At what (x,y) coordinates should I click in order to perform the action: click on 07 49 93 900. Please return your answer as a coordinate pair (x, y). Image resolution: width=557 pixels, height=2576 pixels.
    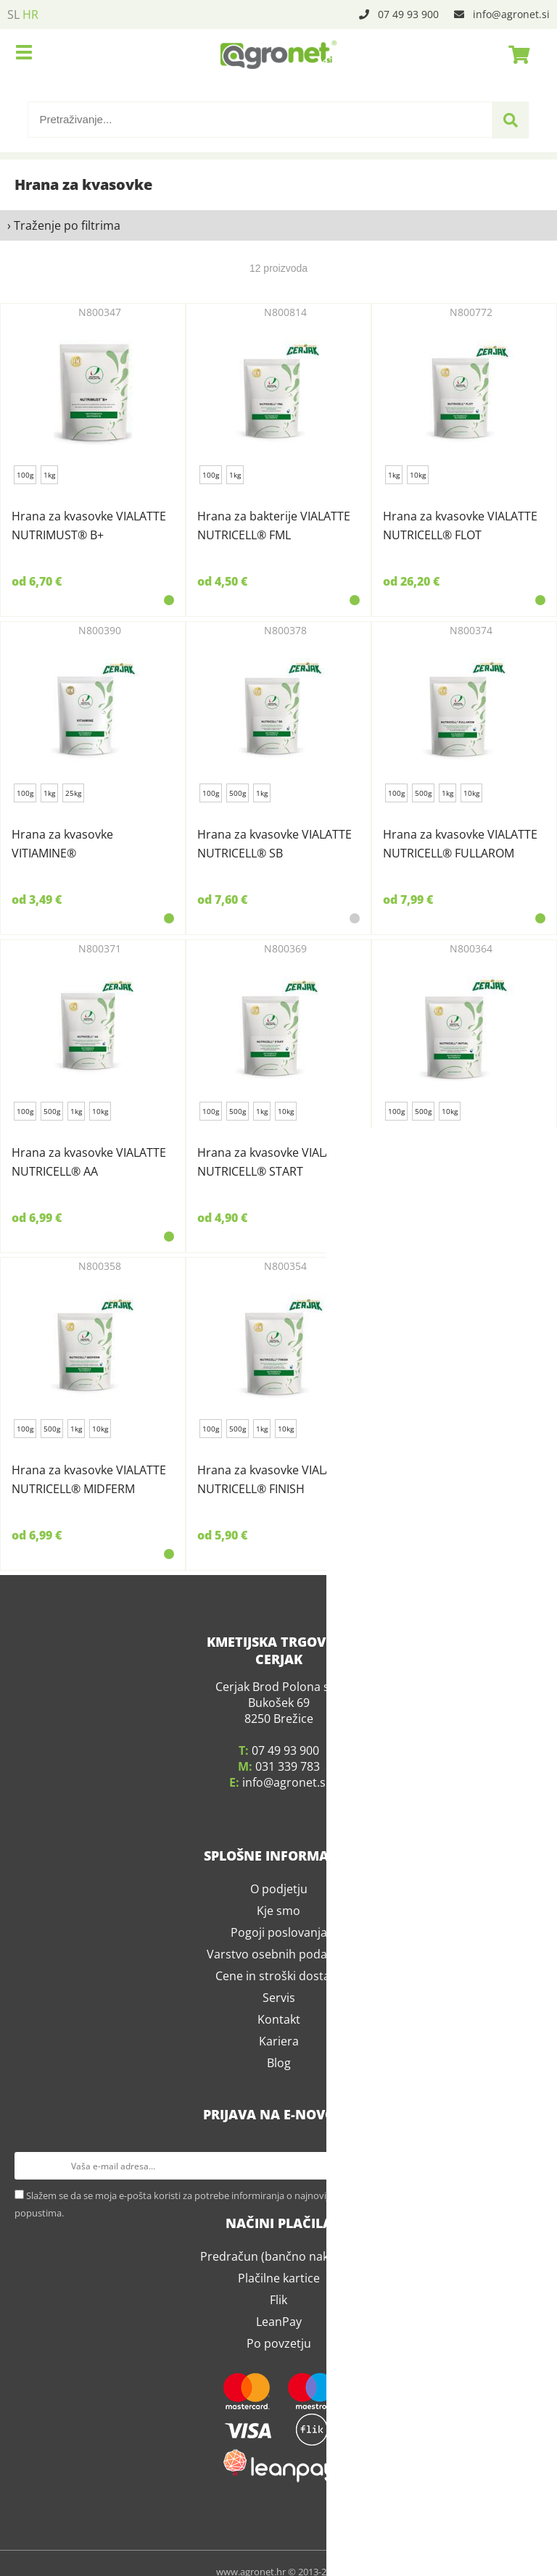
    Looking at the image, I should click on (408, 14).